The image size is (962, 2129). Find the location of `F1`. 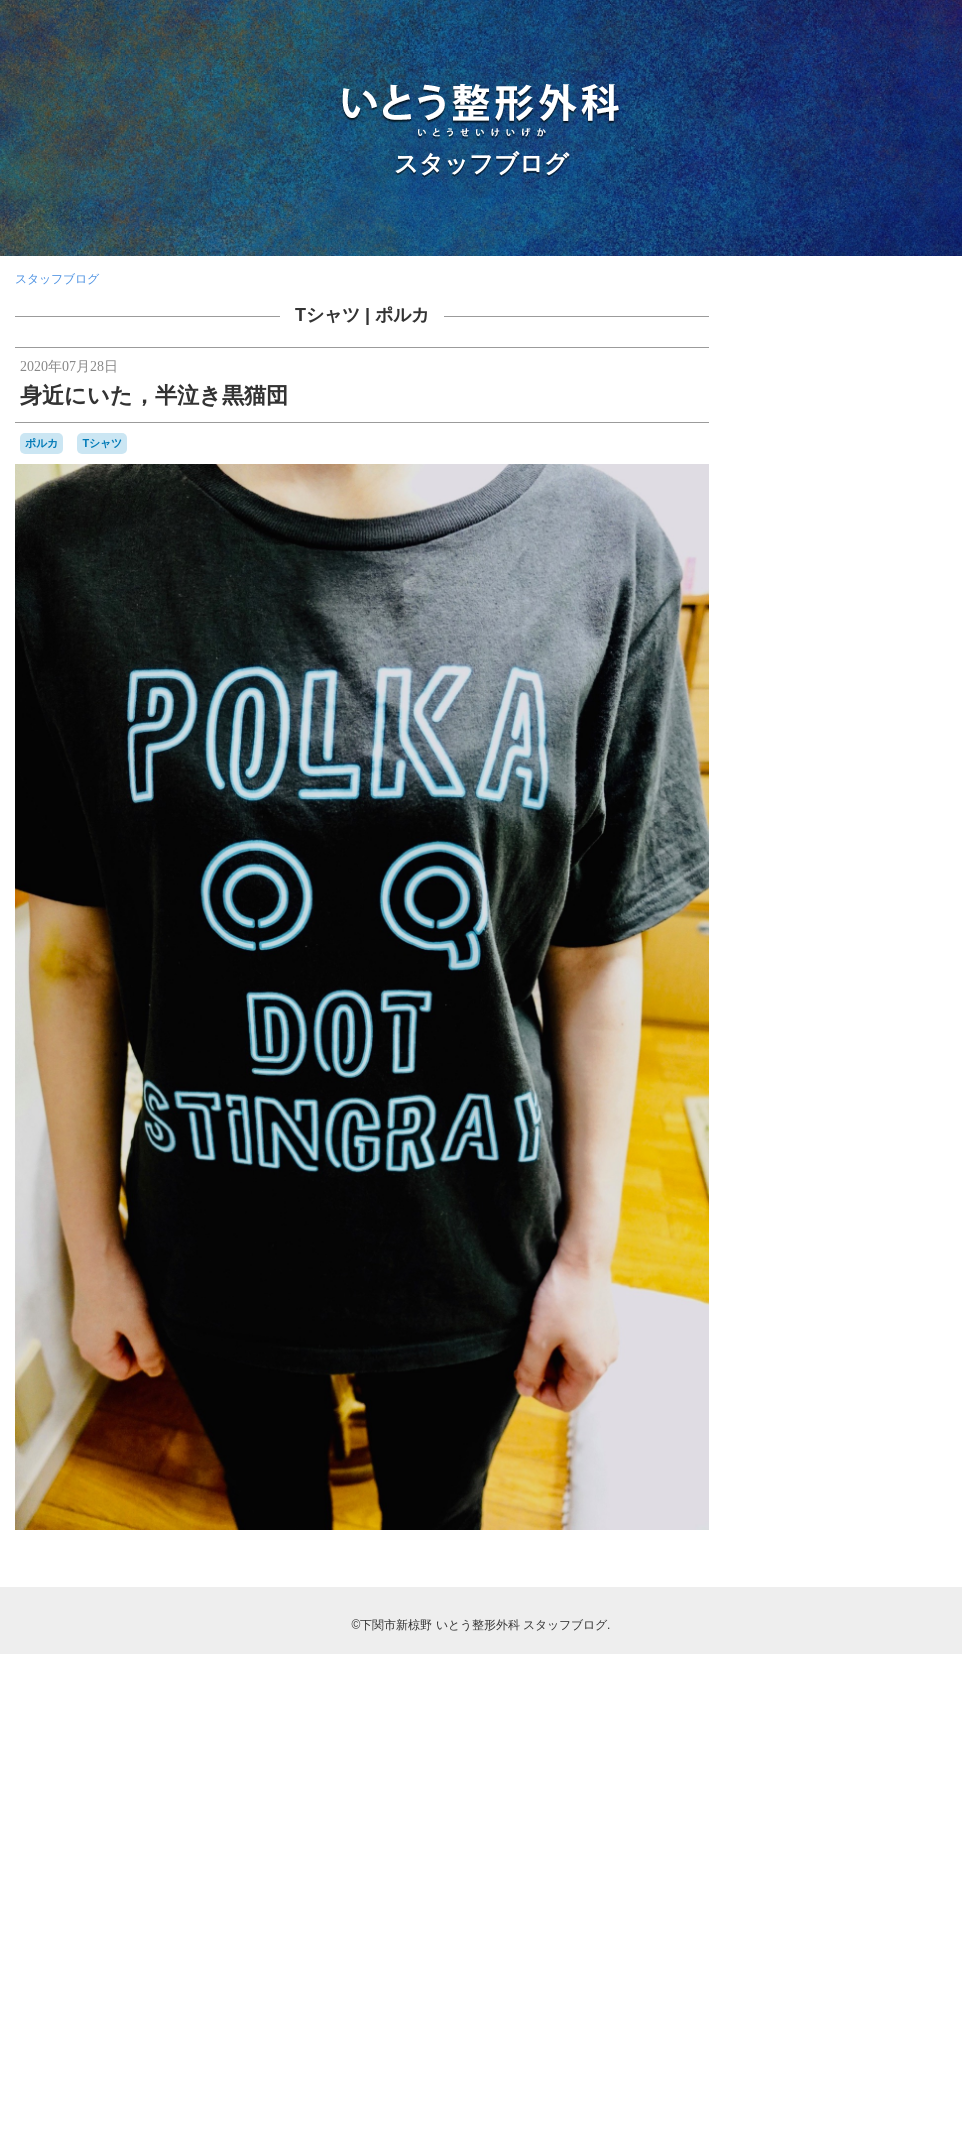

F1 is located at coordinates (767, 1215).